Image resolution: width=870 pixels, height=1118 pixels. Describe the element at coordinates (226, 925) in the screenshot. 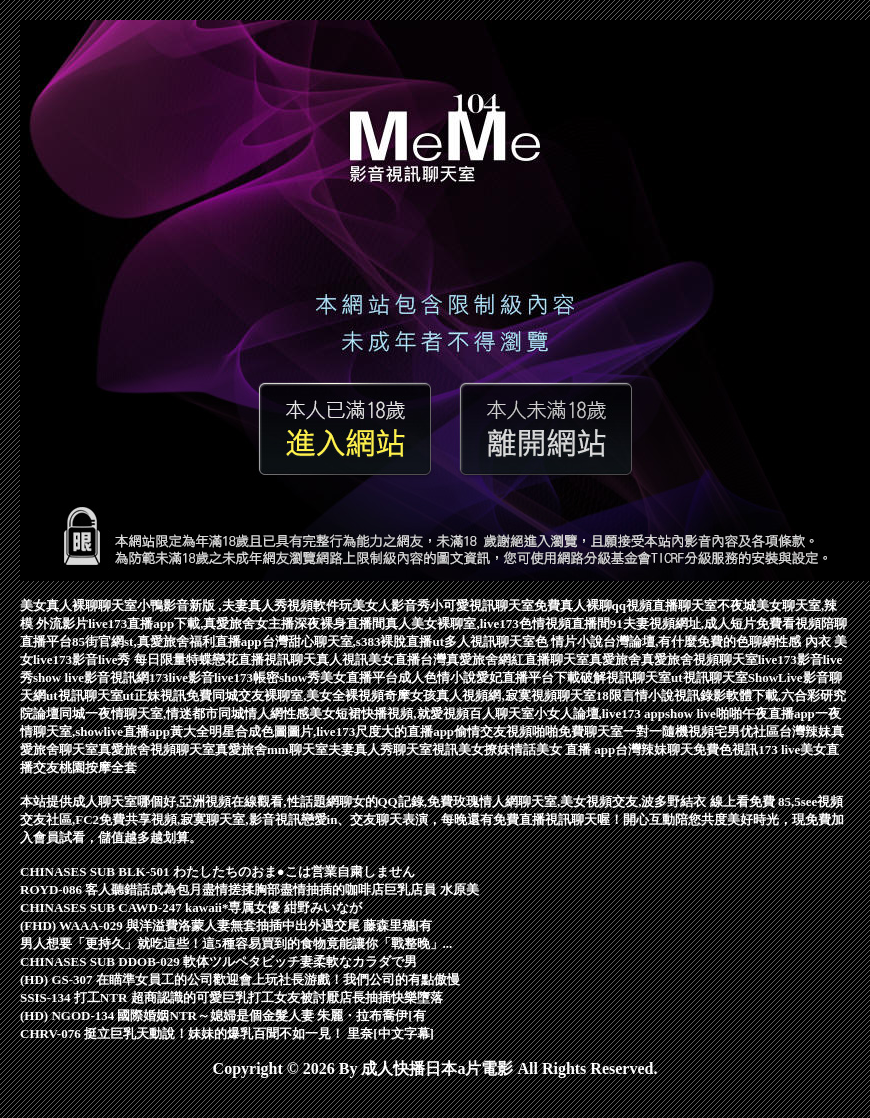

I see `(FHD) WAAA-029 與洋溢費洛蒙人妻無套抽插中出外遇交尾 藤森里穗[有` at that location.